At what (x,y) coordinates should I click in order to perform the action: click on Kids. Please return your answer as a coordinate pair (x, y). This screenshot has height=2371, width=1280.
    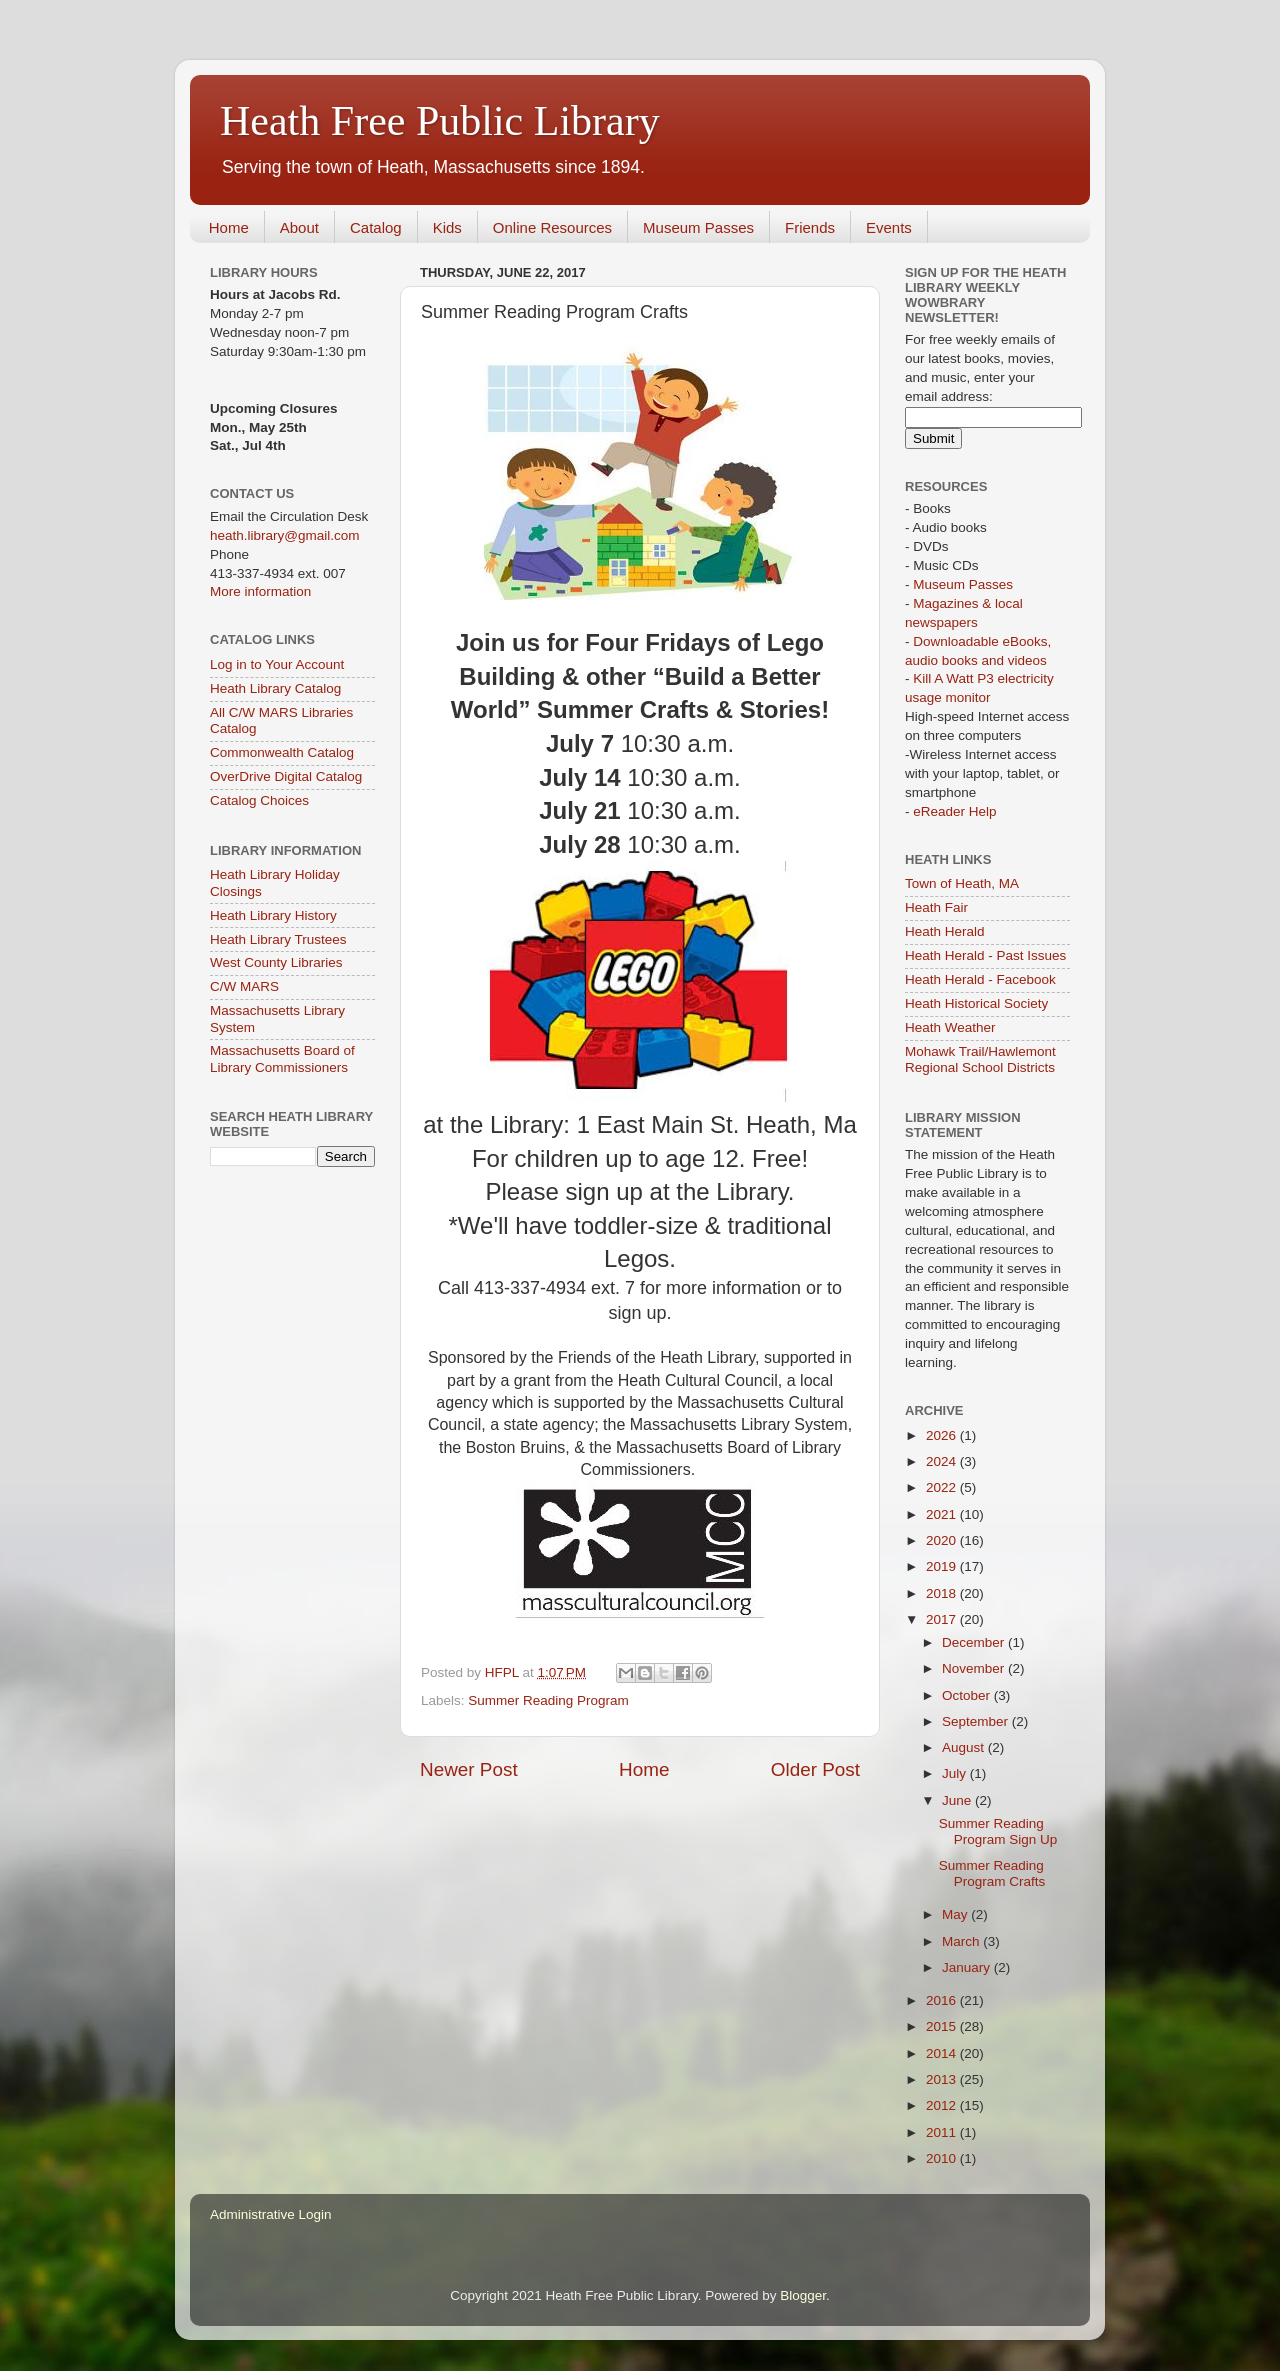
    Looking at the image, I should click on (447, 227).